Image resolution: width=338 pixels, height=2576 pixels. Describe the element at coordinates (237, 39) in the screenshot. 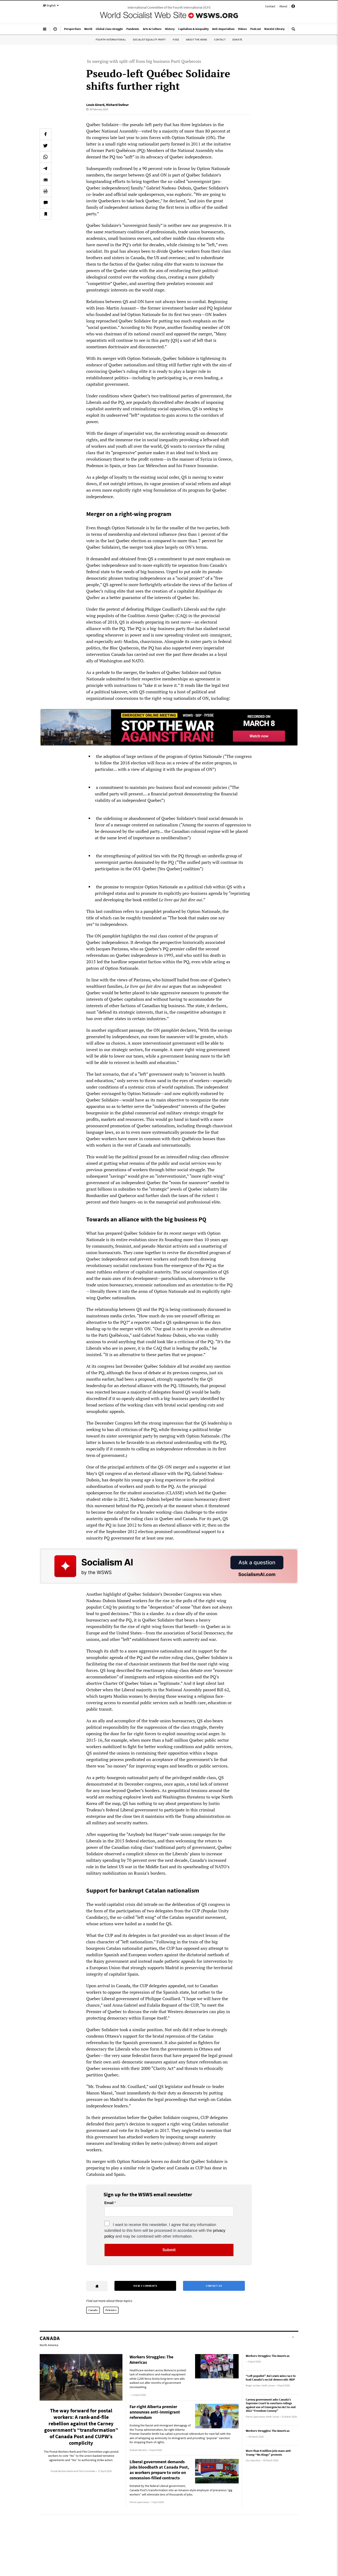

I see `Donate` at that location.